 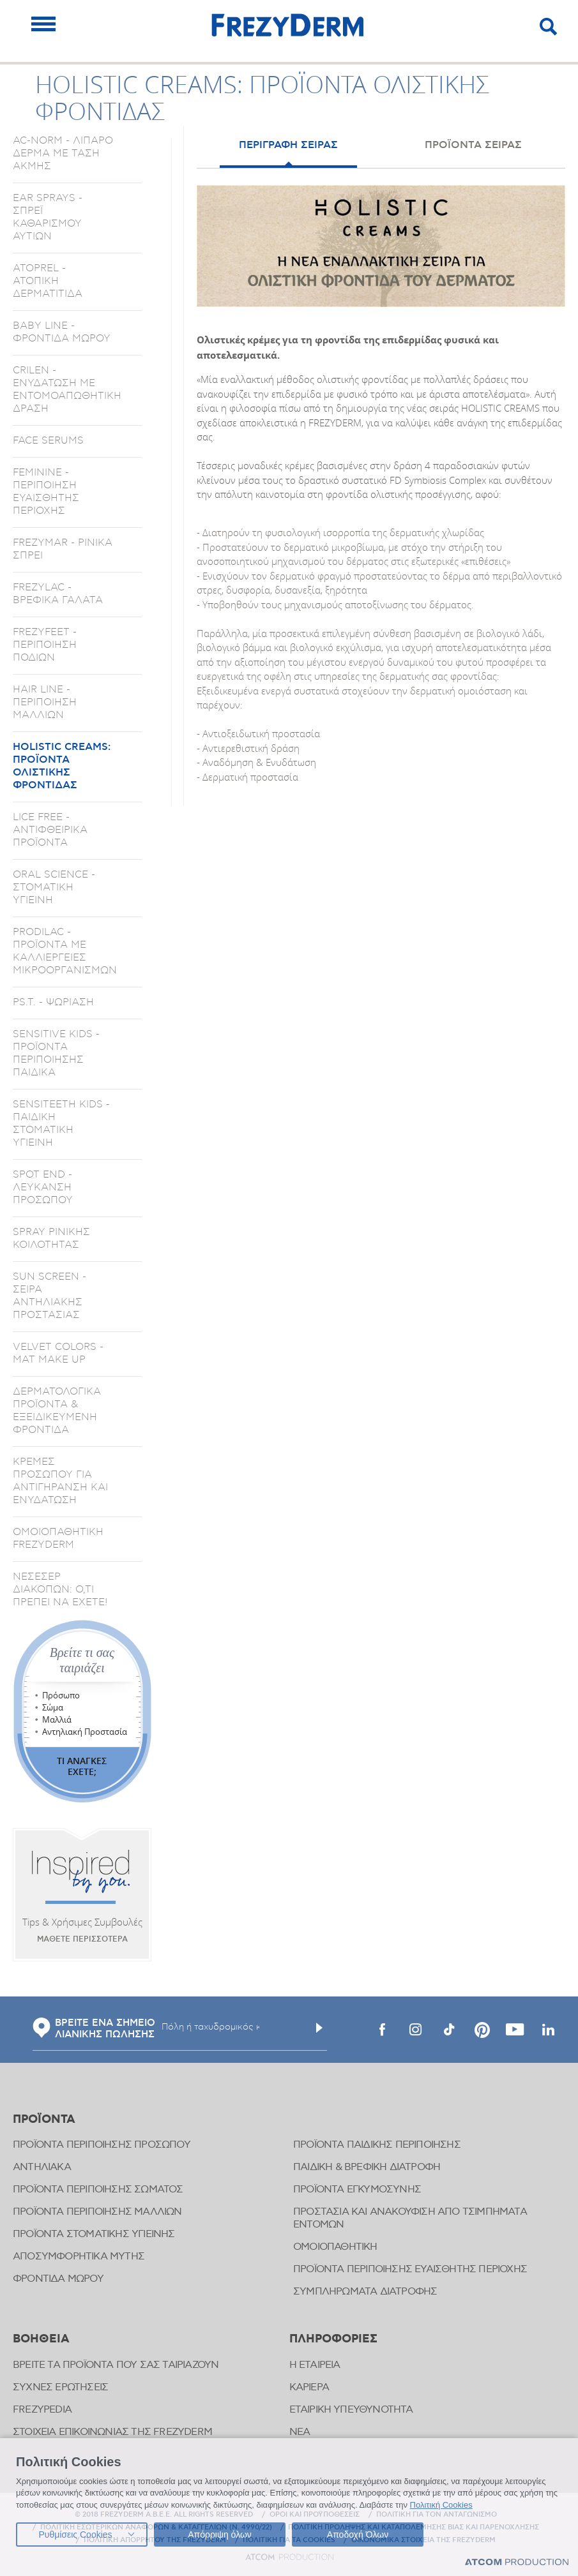 What do you see at coordinates (46, 491) in the screenshot?
I see `FEMININE - ΠΕΡΙΠΟΙΗΣΗ ΕΥΑΙΣΘΗΤΗΣ ΠΕΡΙΟΧΗΣ` at bounding box center [46, 491].